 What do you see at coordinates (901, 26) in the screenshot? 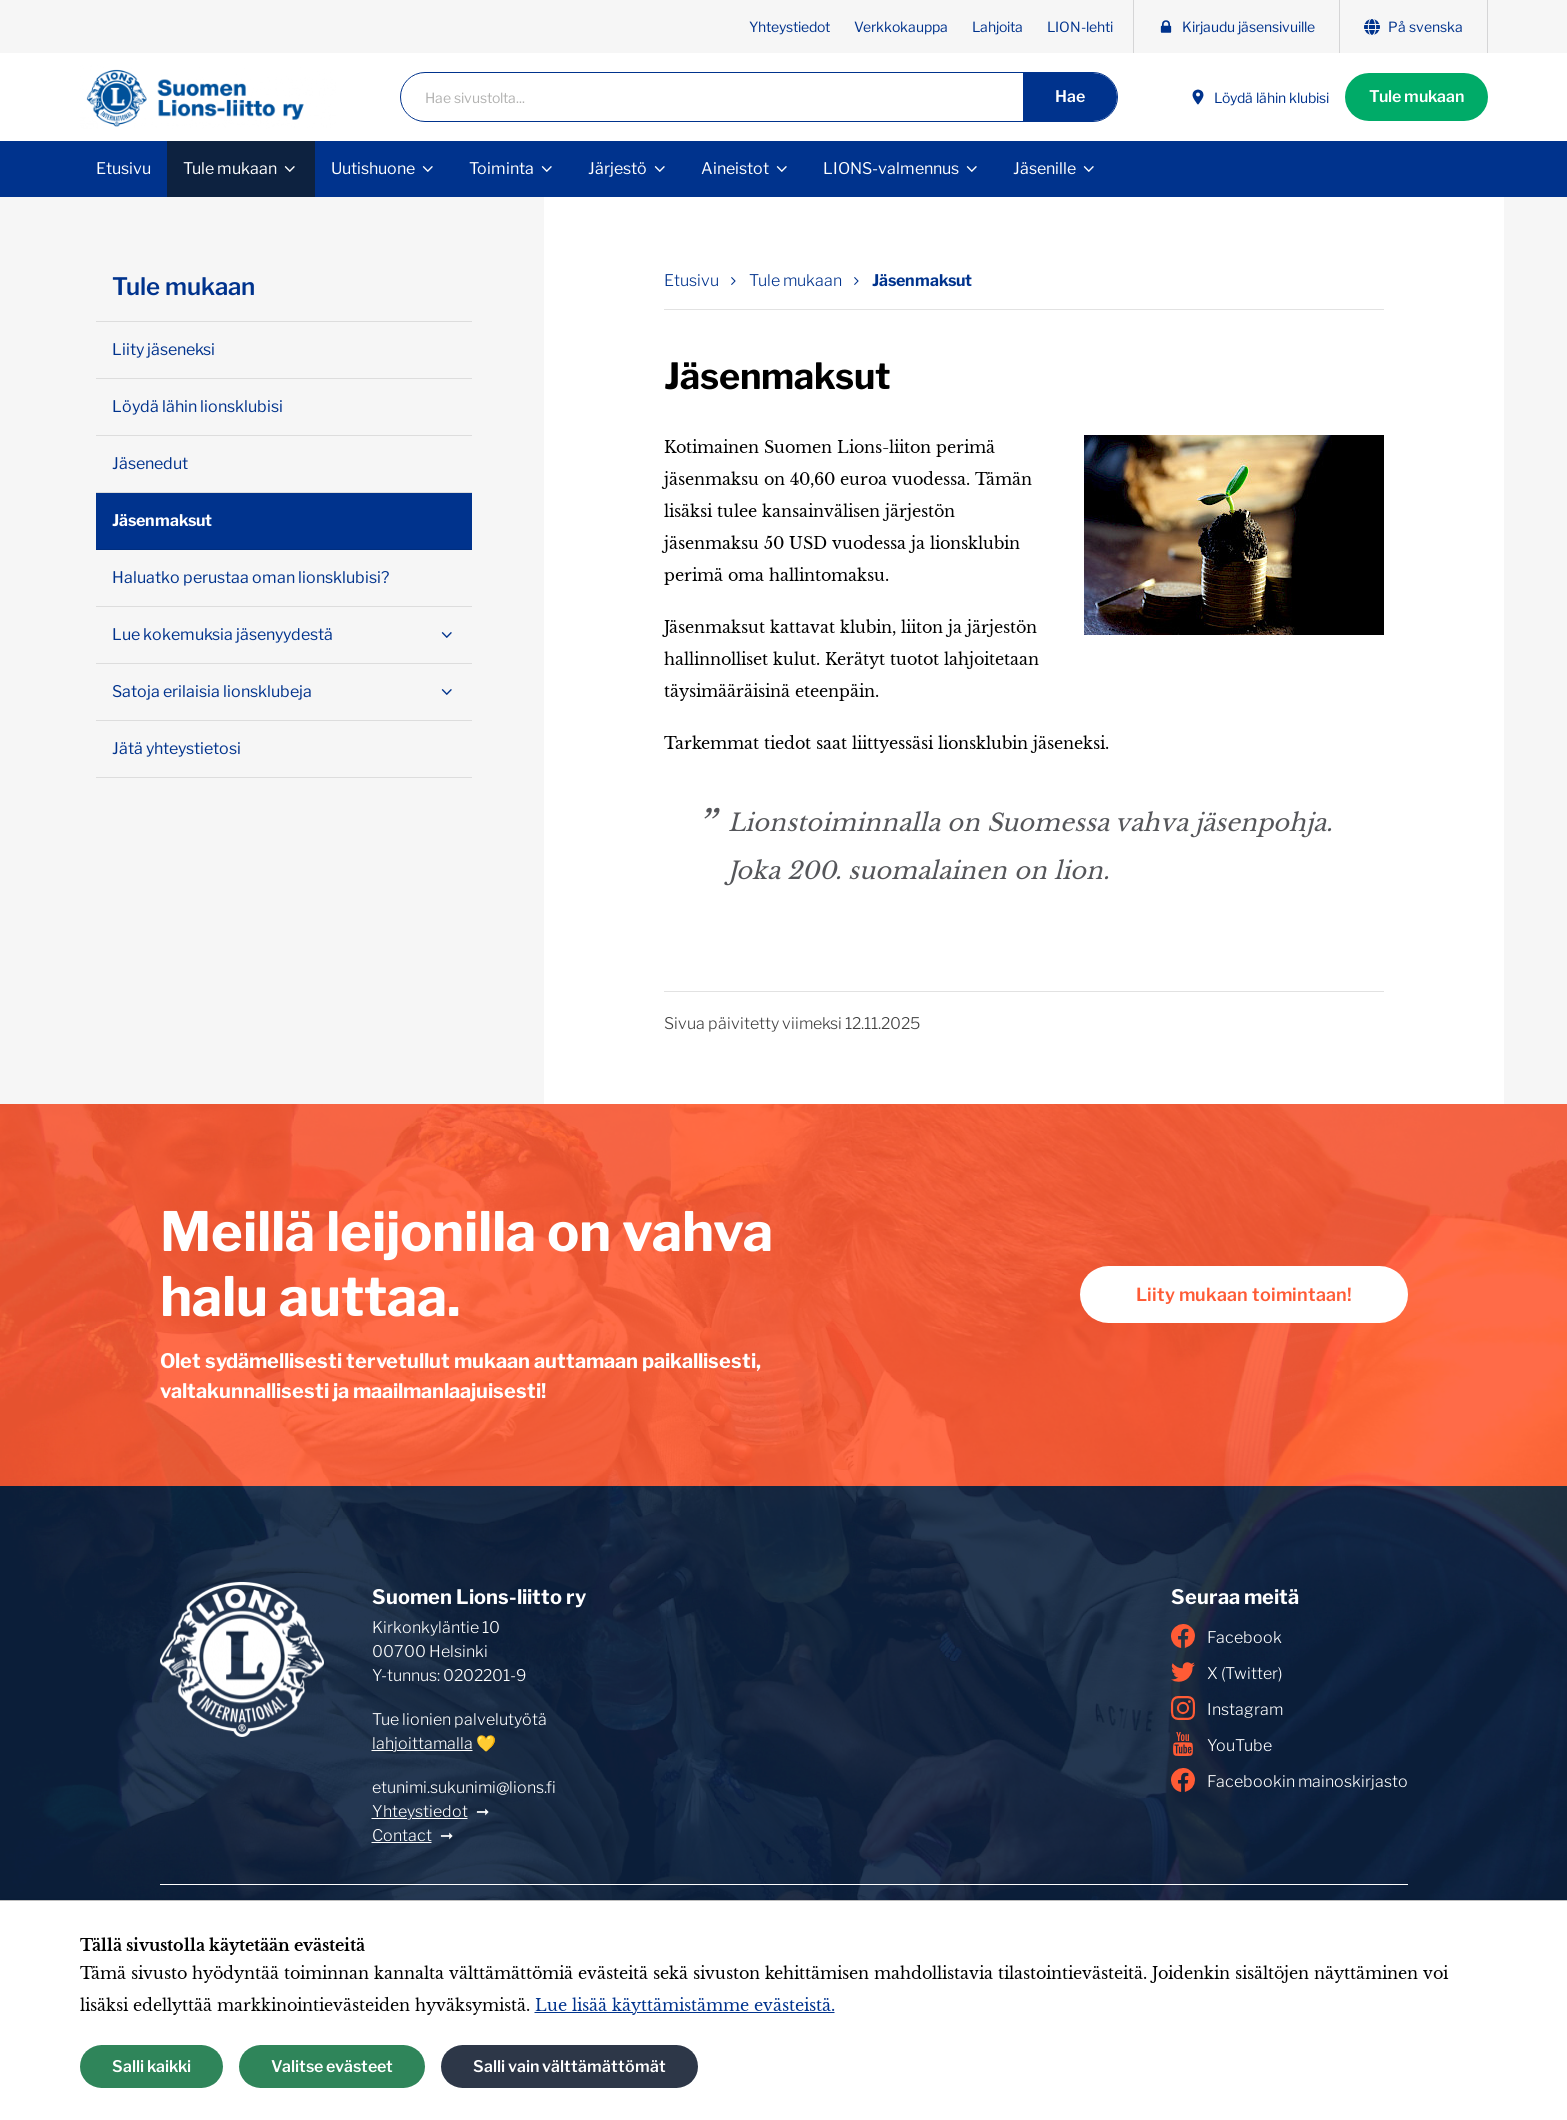
I see `Verkkokauppa` at bounding box center [901, 26].